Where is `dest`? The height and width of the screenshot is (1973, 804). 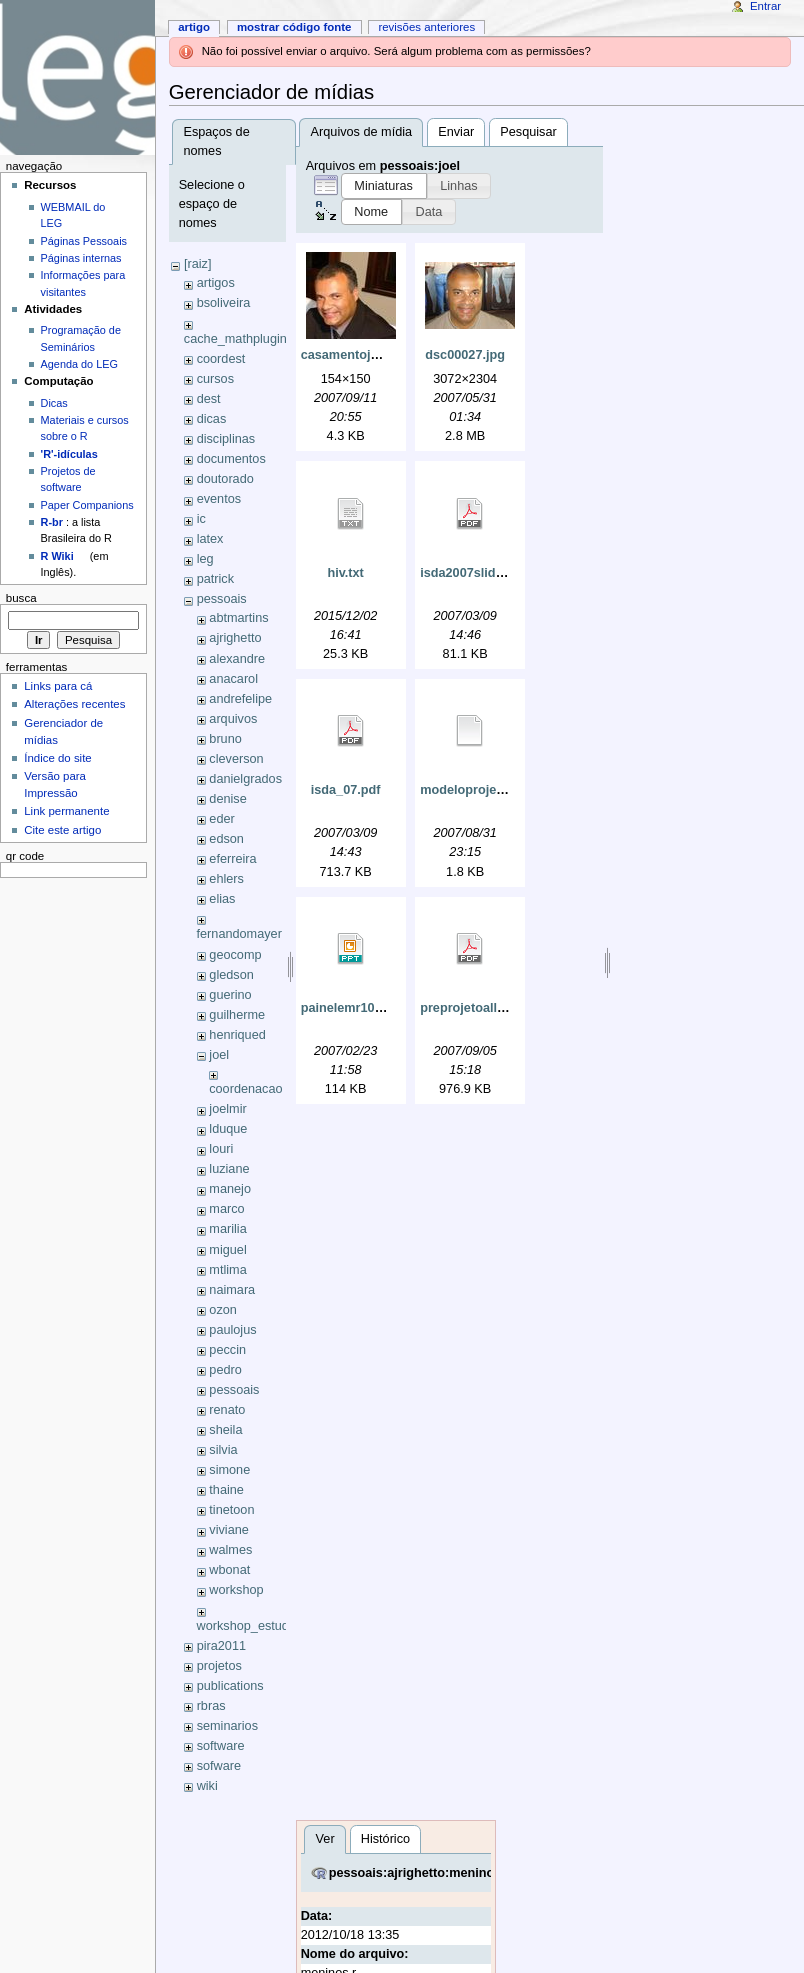
dest is located at coordinates (209, 399).